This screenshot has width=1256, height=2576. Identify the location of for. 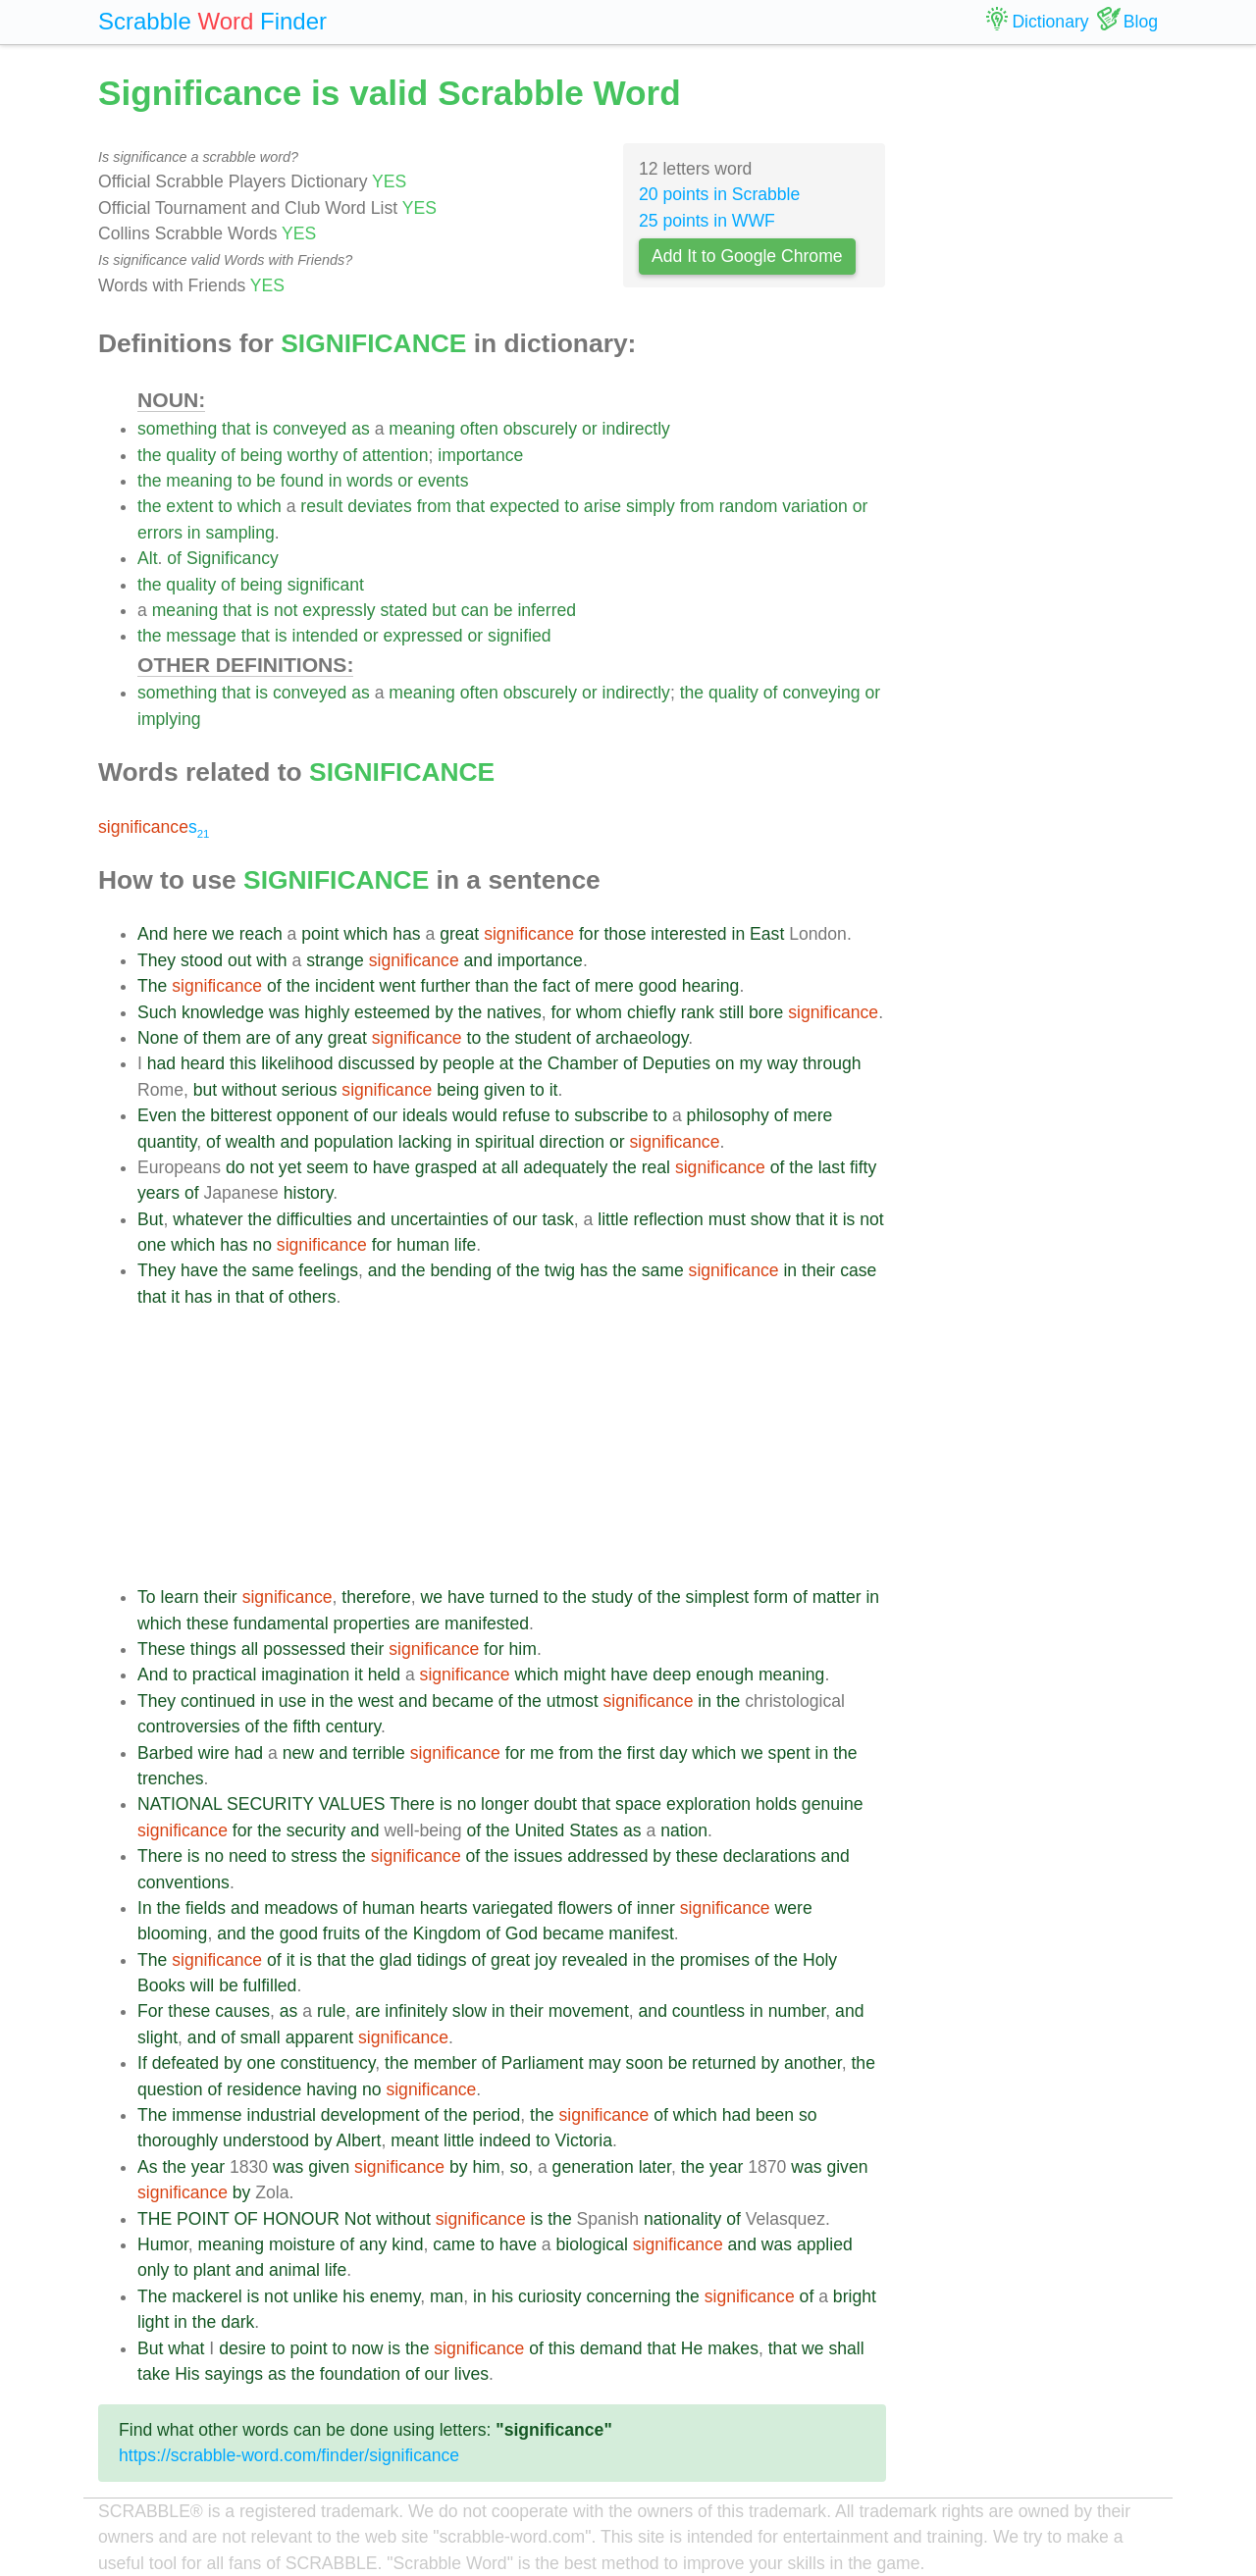
(589, 934).